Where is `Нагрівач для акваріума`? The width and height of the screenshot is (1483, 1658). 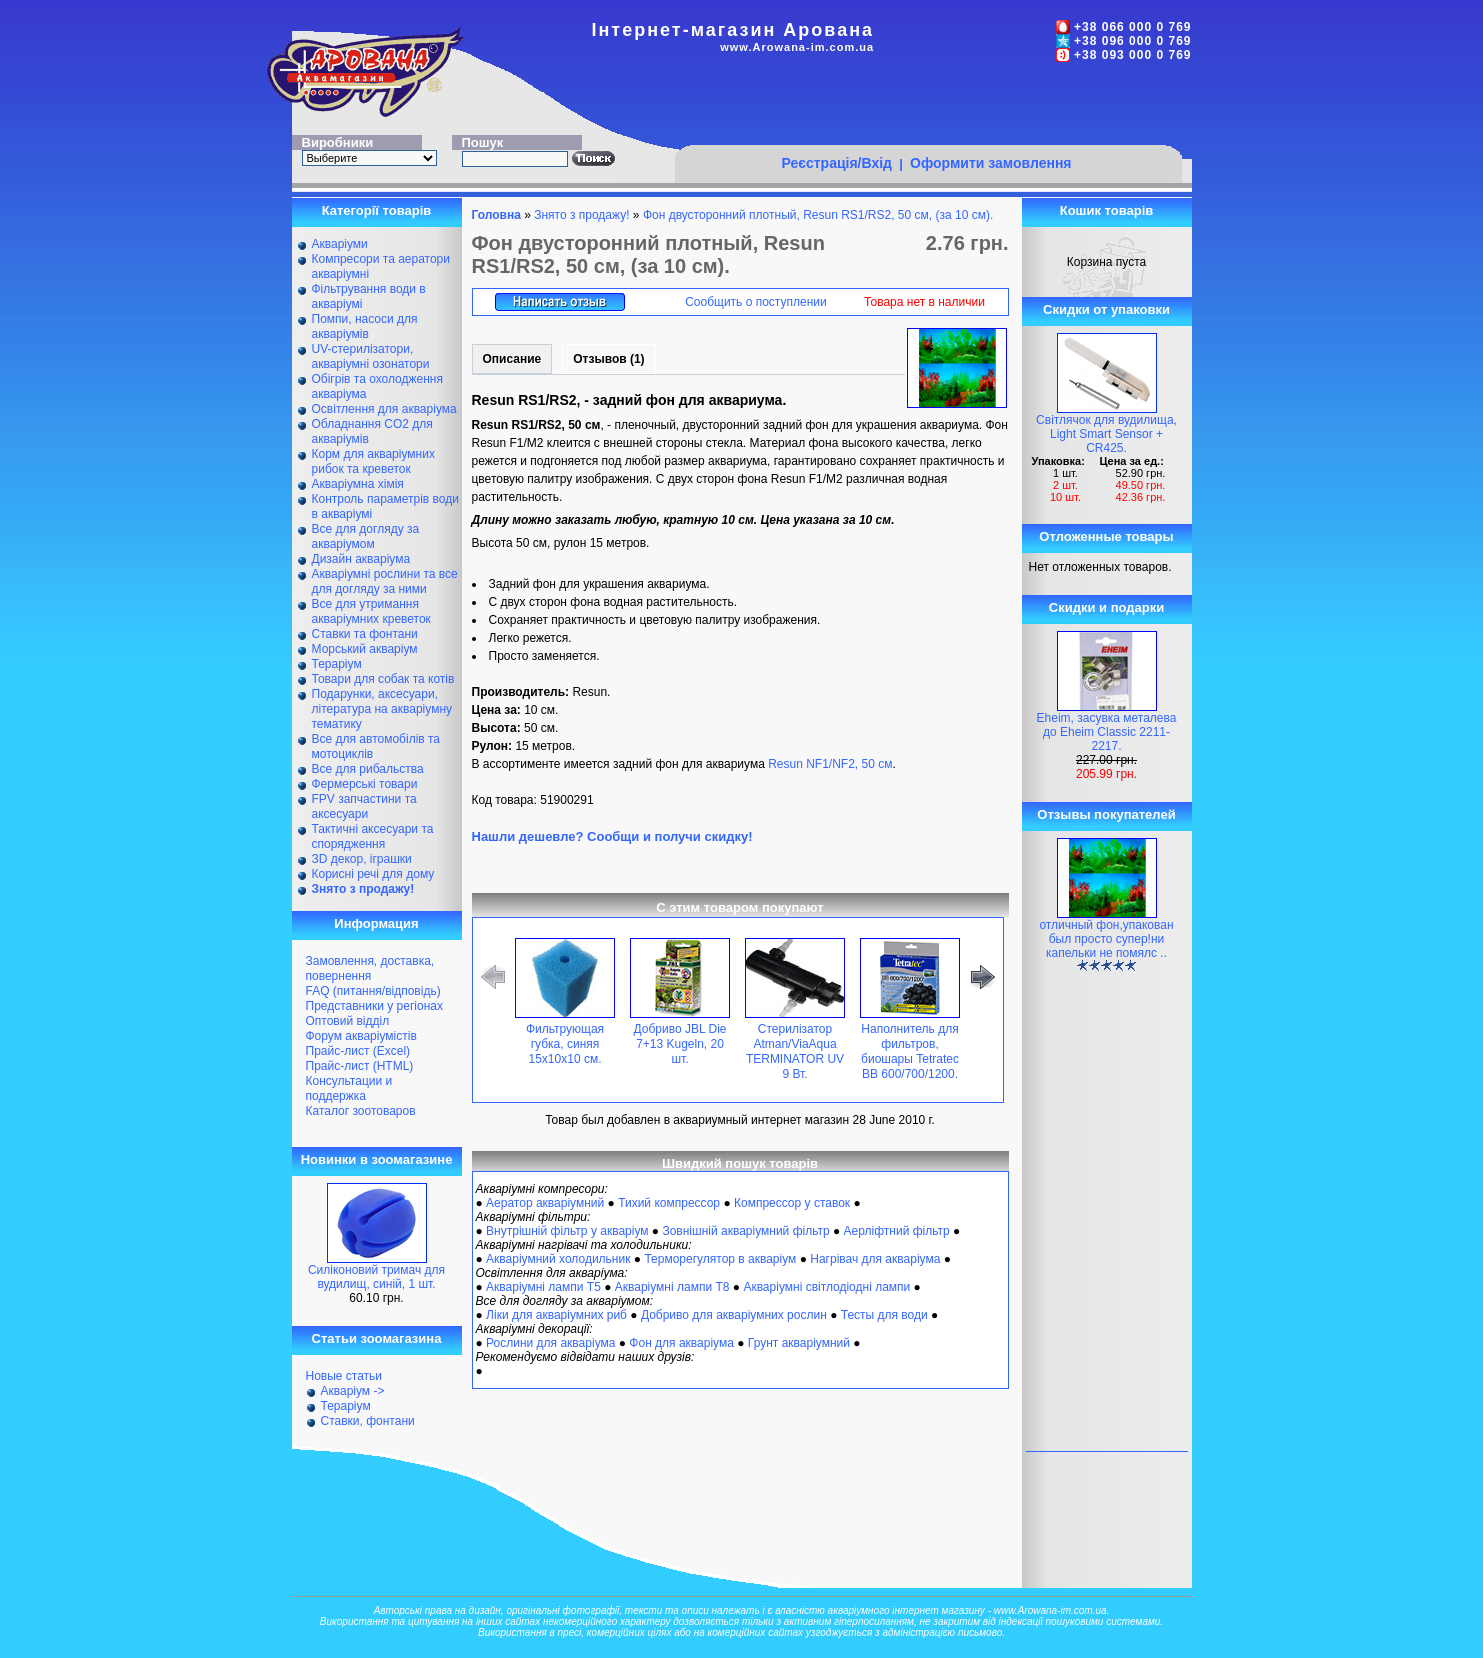
Нагрівач для акваріума is located at coordinates (875, 1259).